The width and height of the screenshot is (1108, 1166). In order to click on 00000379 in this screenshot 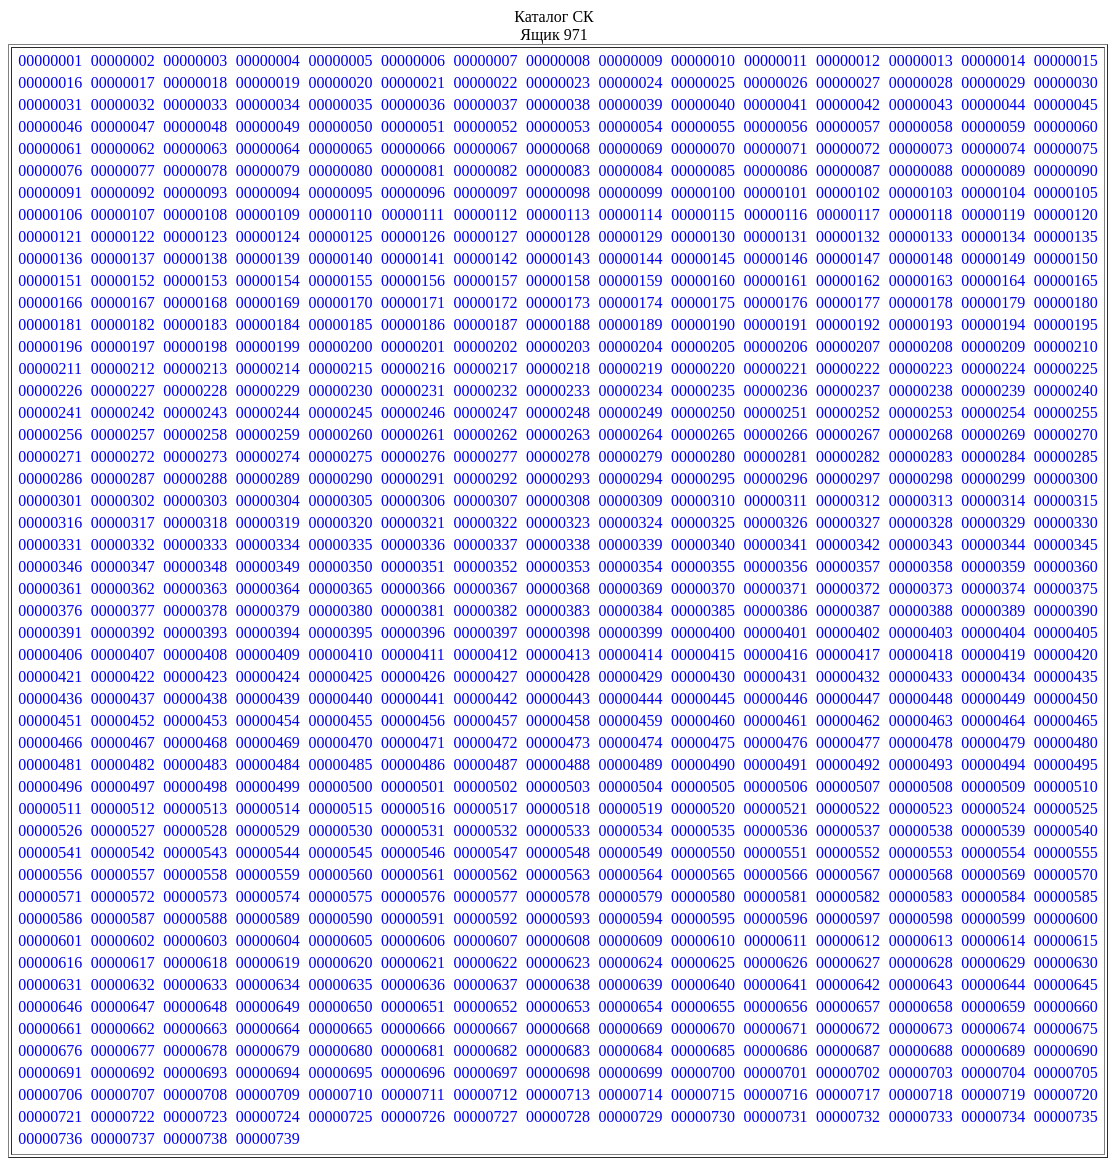, I will do `click(268, 610)`.